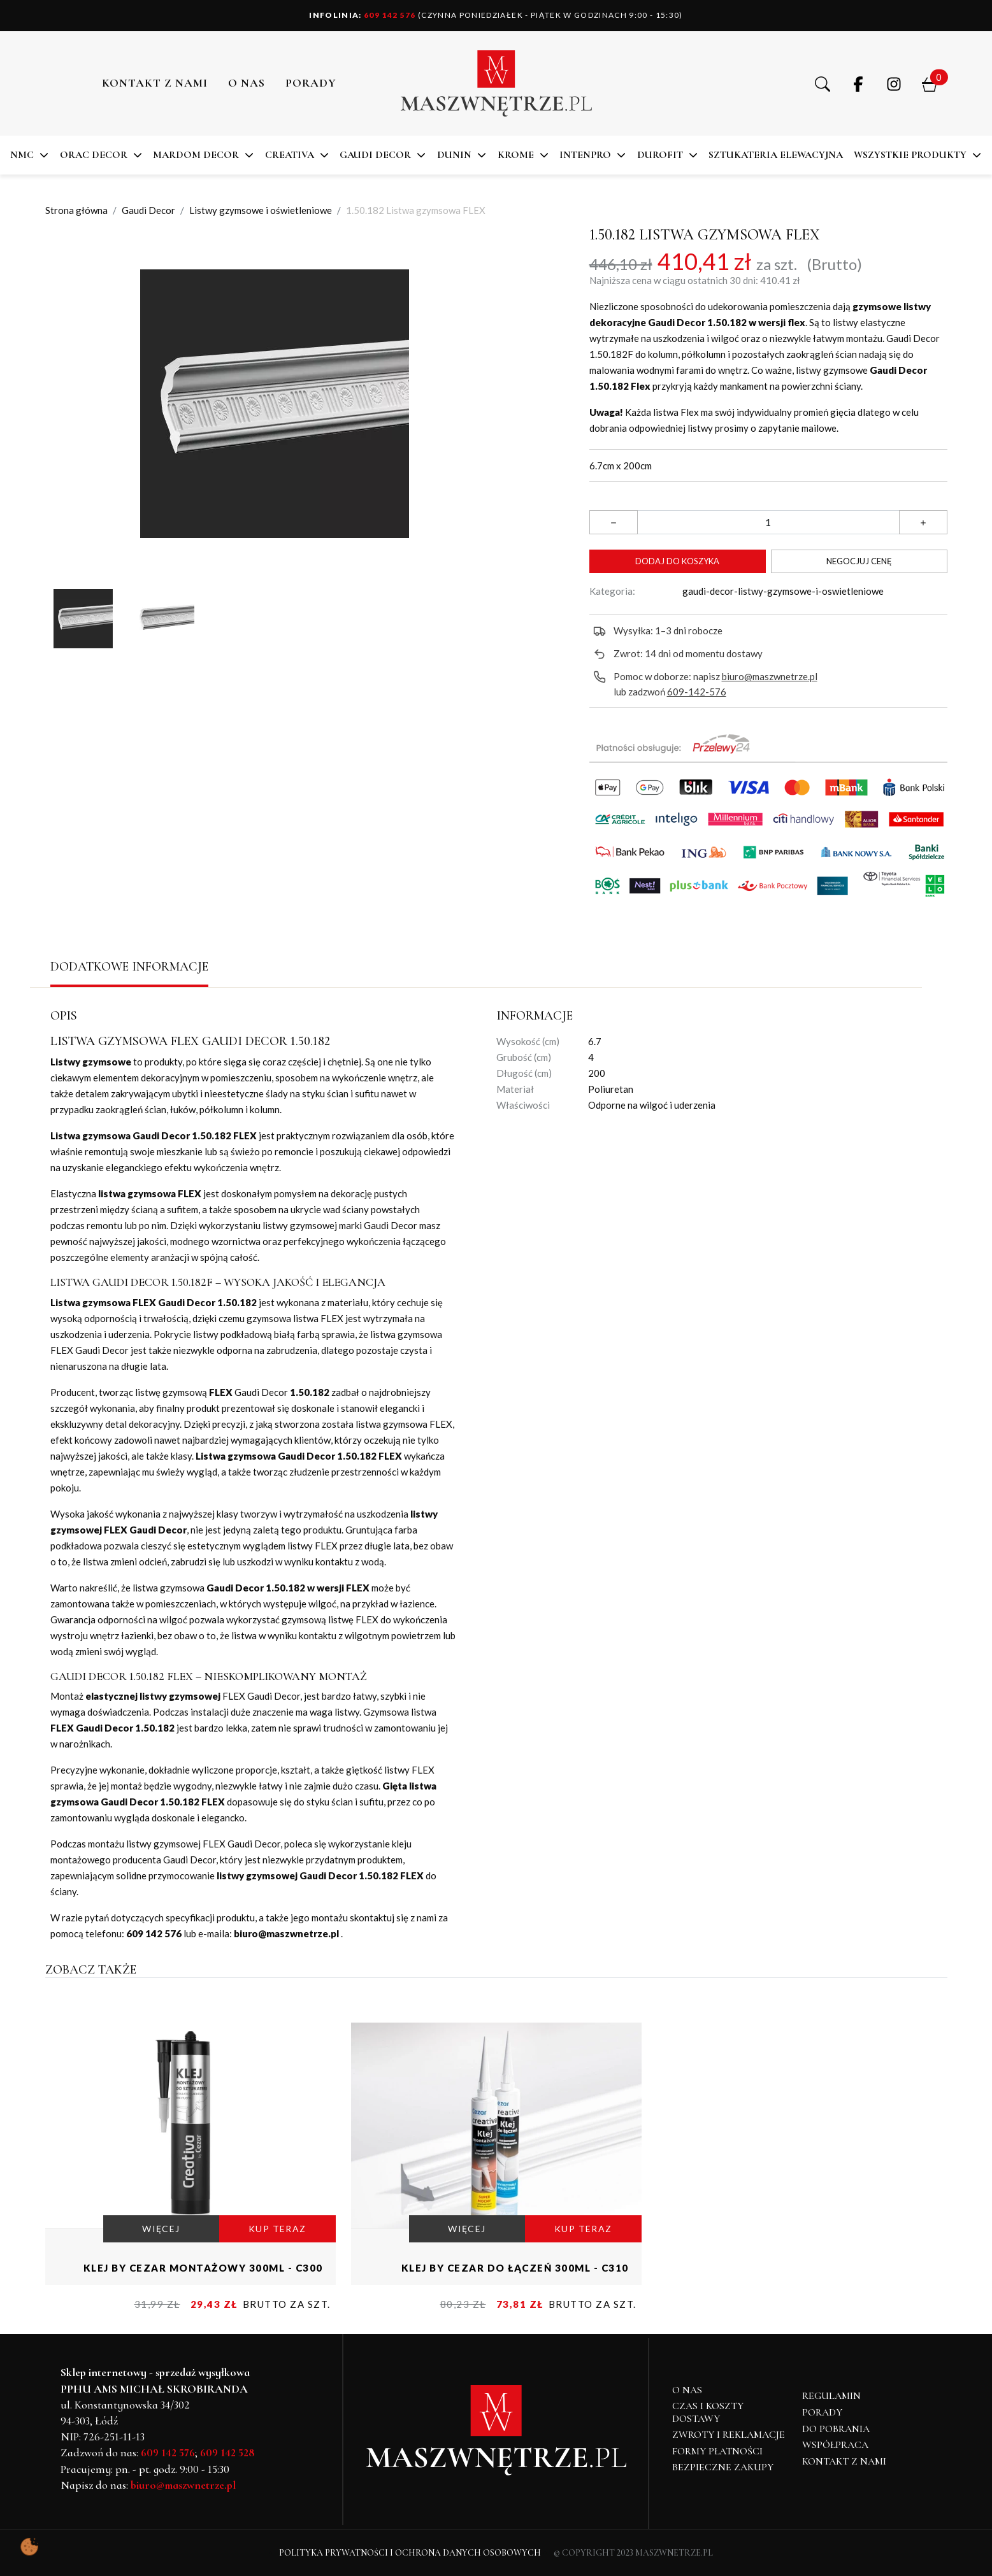 The image size is (992, 2576). What do you see at coordinates (728, 2434) in the screenshot?
I see `Zwroty i reklamacje` at bounding box center [728, 2434].